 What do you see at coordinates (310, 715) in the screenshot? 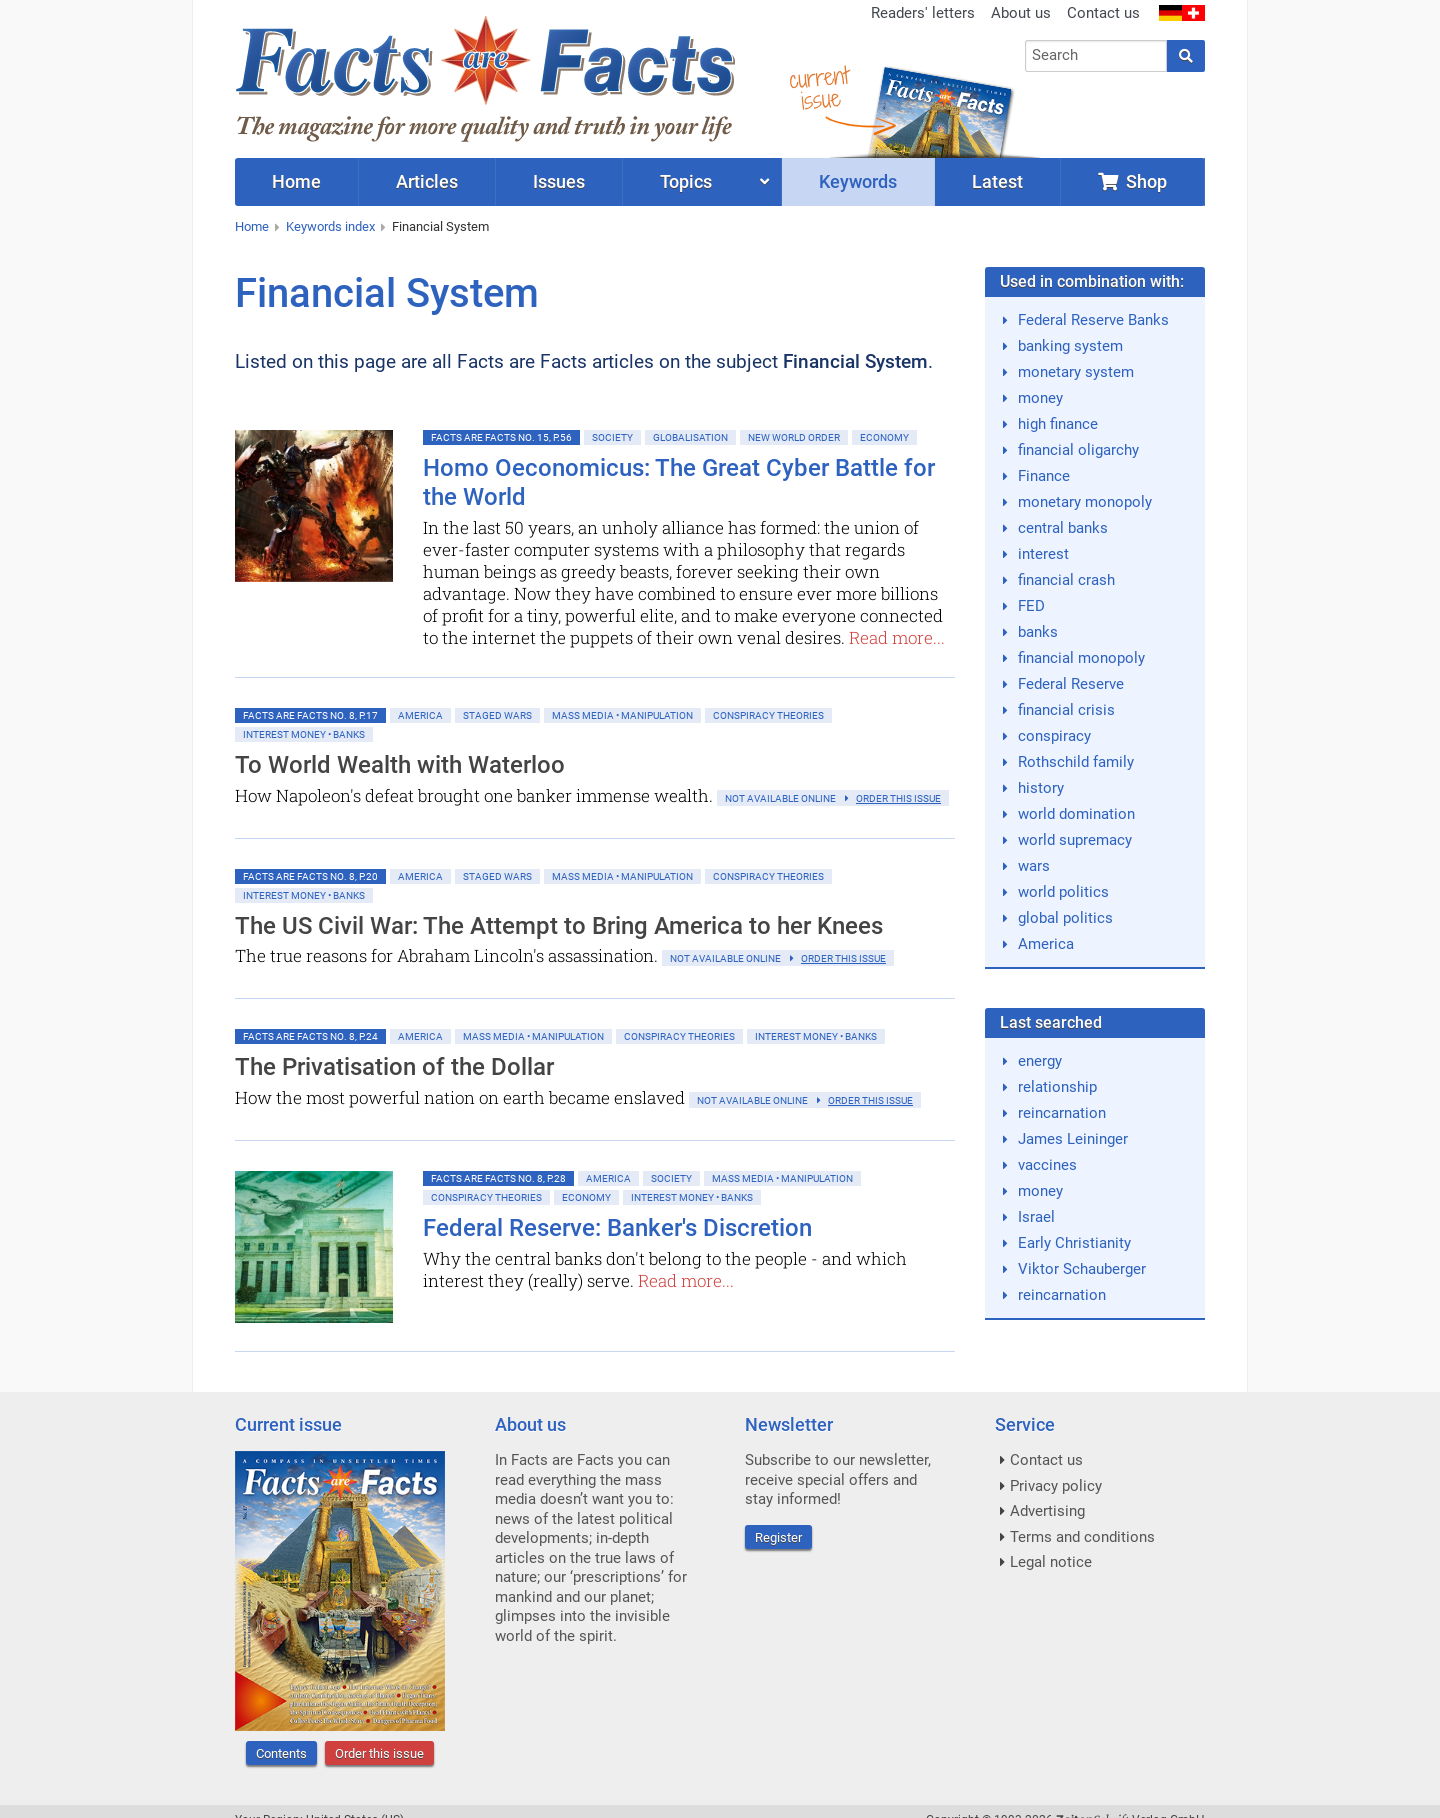
I see `Facts are Facts No. 8, p.17` at bounding box center [310, 715].